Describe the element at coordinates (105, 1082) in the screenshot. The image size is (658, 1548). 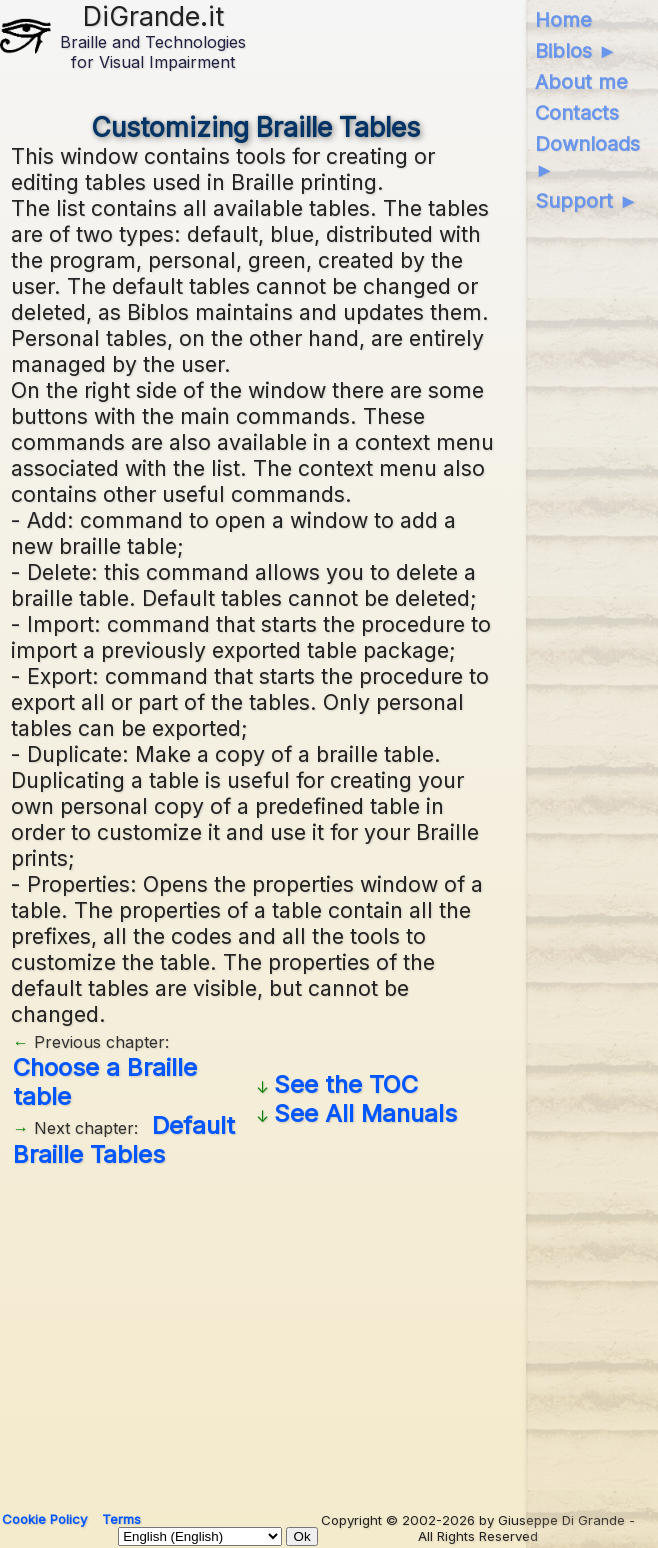
I see `Choose a Braille table` at that location.